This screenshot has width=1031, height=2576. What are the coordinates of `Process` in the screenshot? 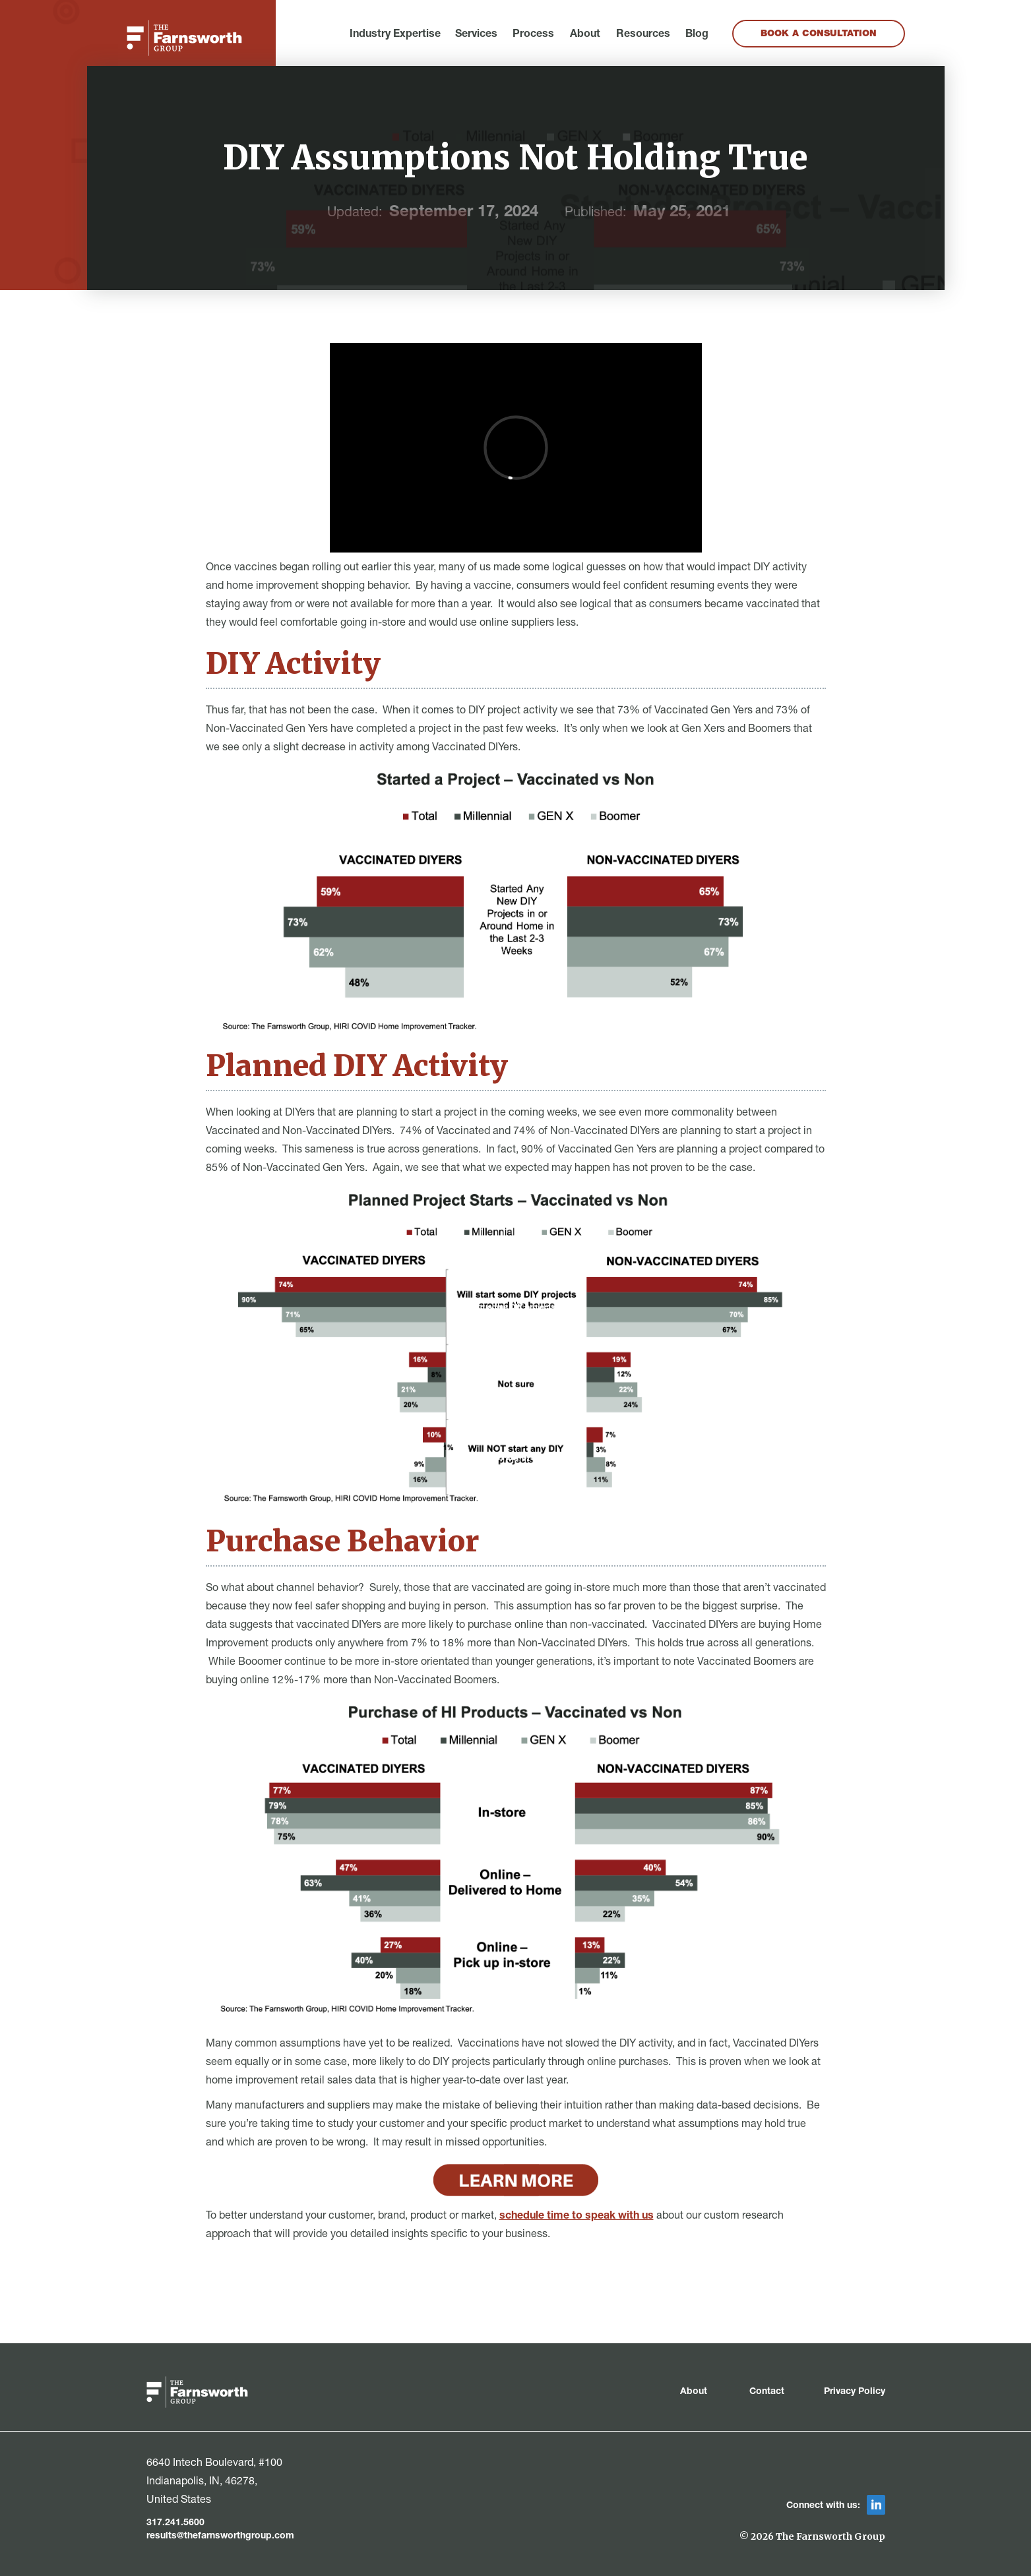 It's located at (533, 35).